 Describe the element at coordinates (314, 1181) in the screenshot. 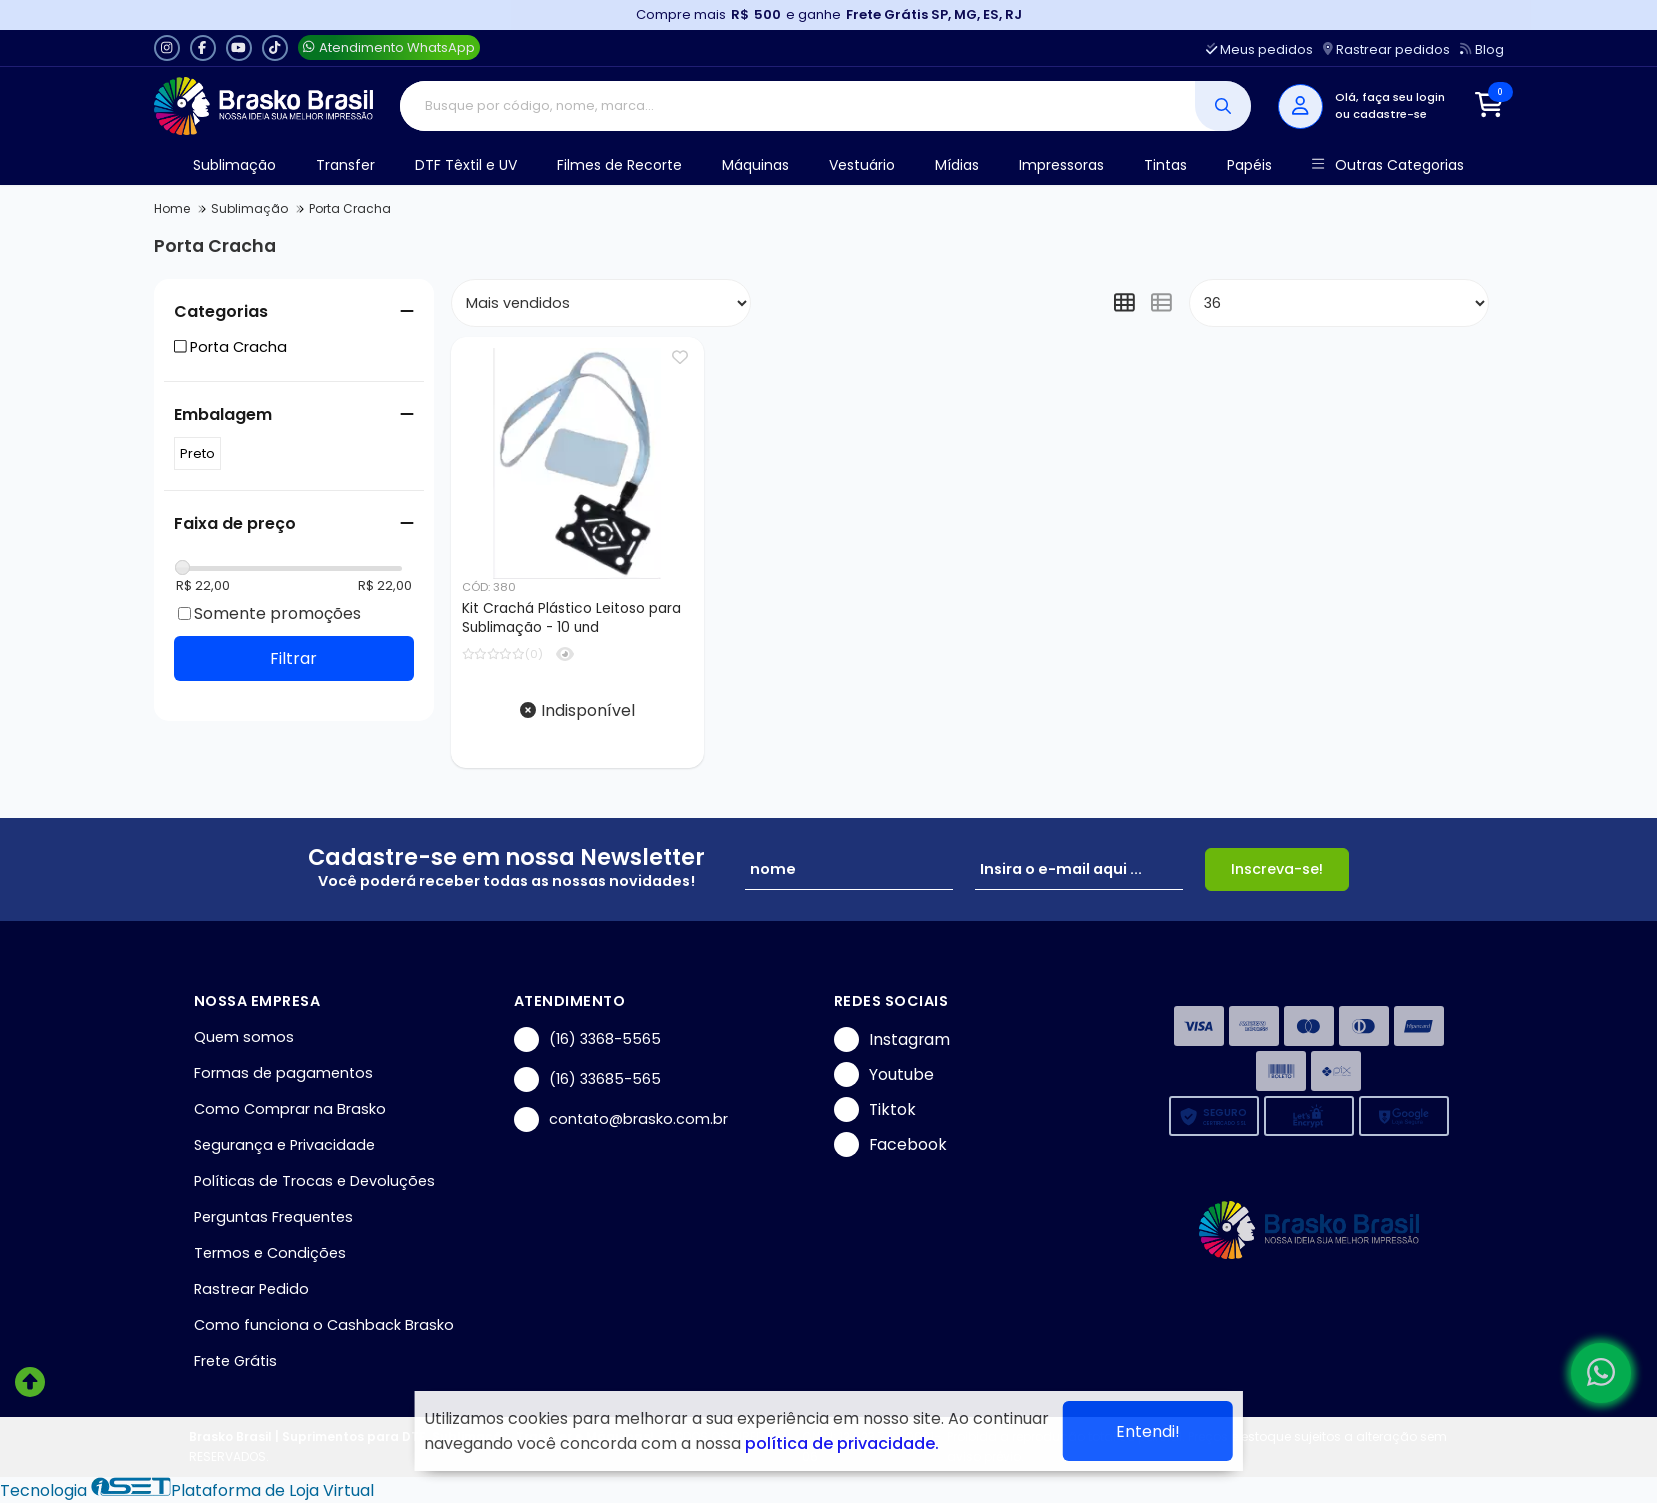

I see `Políticas de Trocas e Devoluções` at that location.